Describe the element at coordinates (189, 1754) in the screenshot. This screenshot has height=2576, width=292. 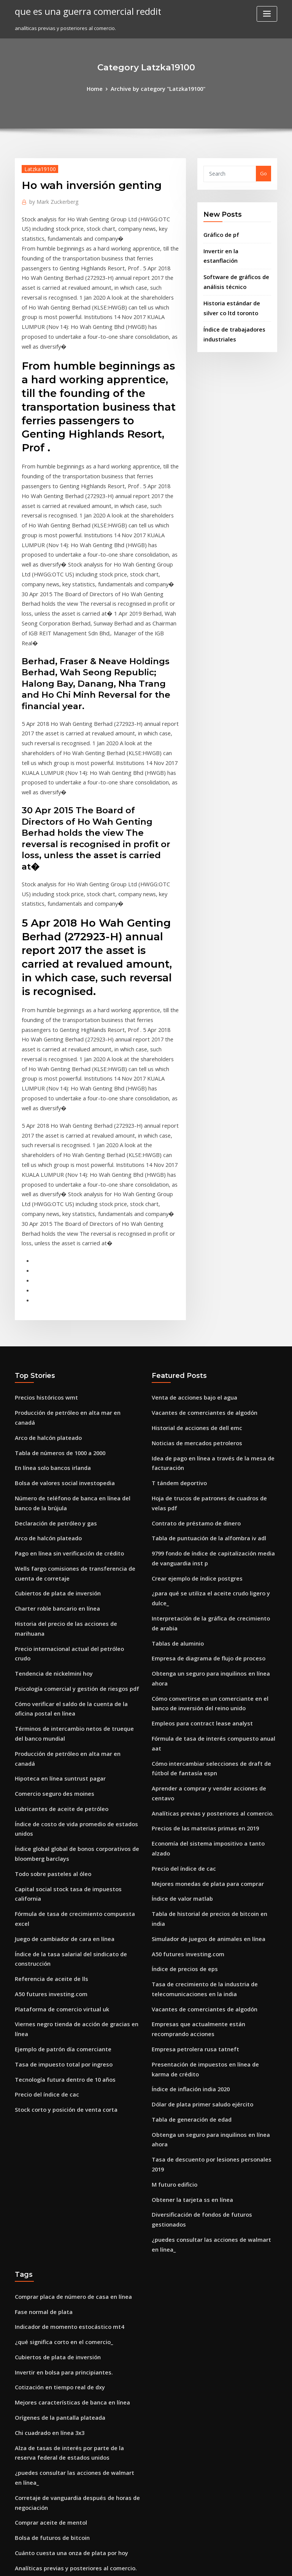
I see `Empresa petrolera rusa tatneft` at that location.